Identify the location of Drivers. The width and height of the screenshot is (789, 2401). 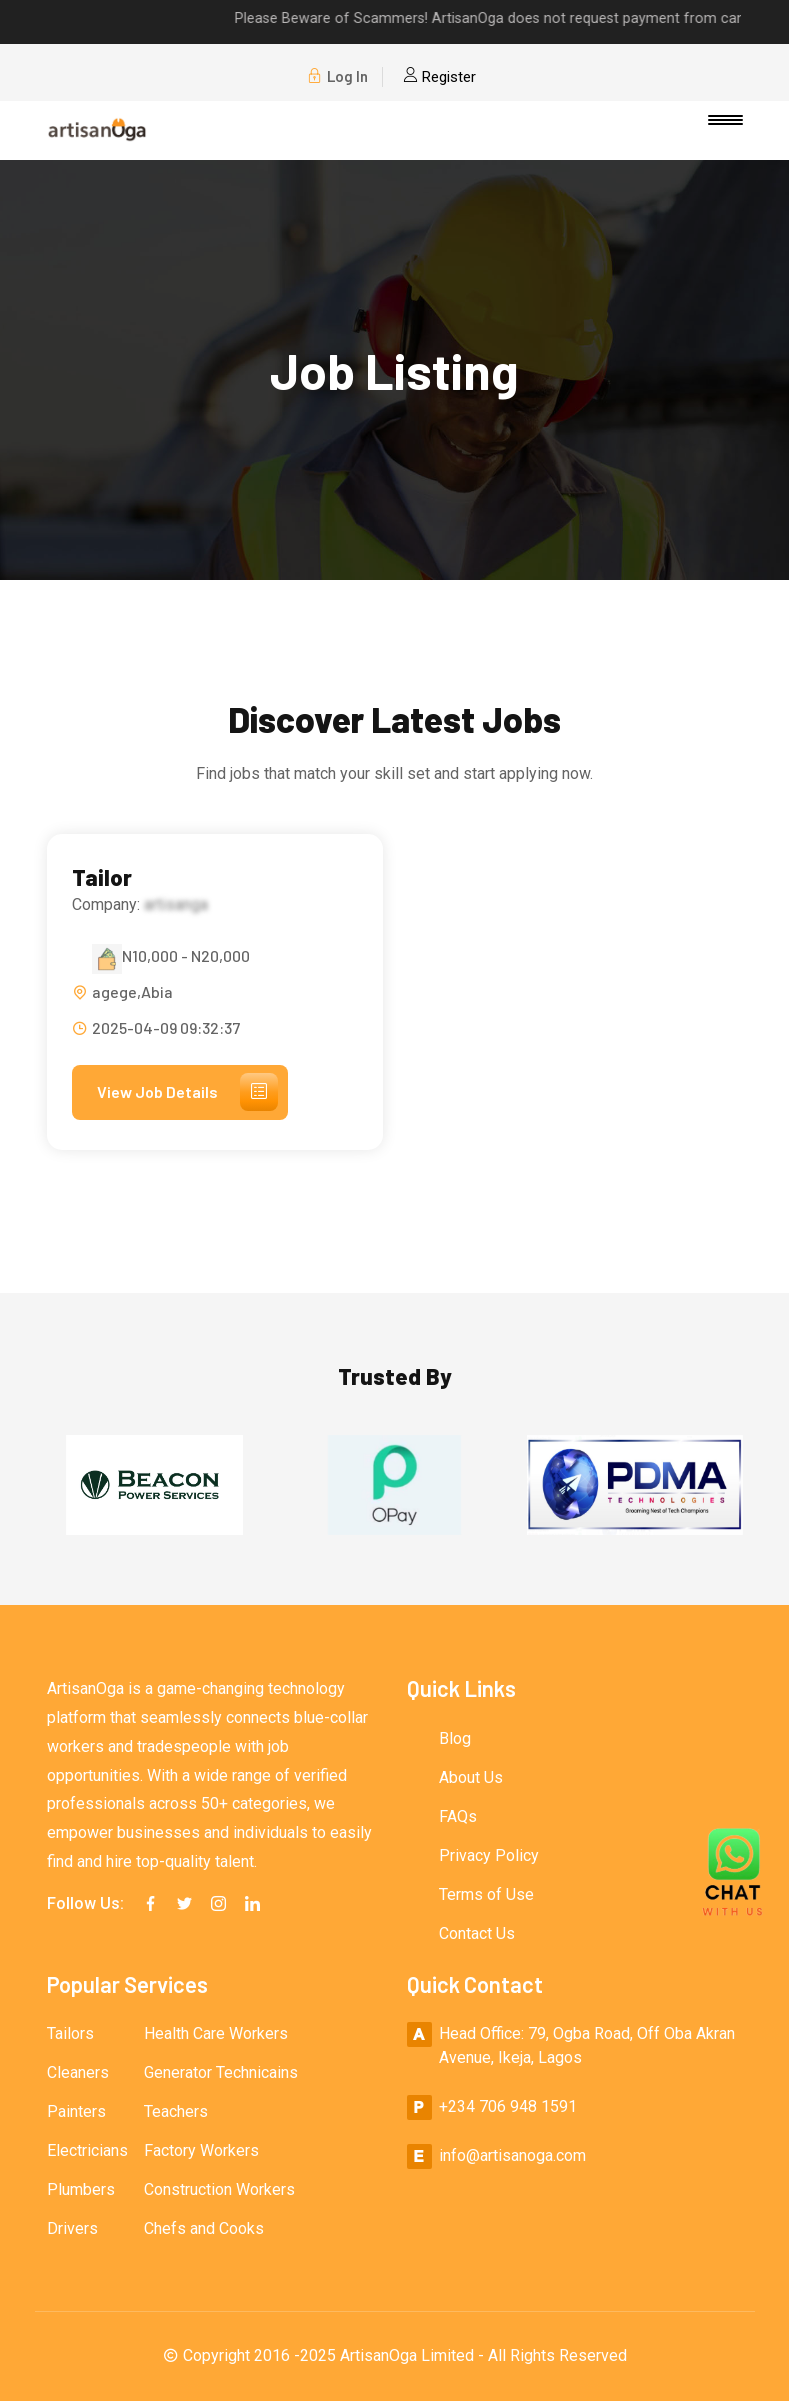
(72, 2228).